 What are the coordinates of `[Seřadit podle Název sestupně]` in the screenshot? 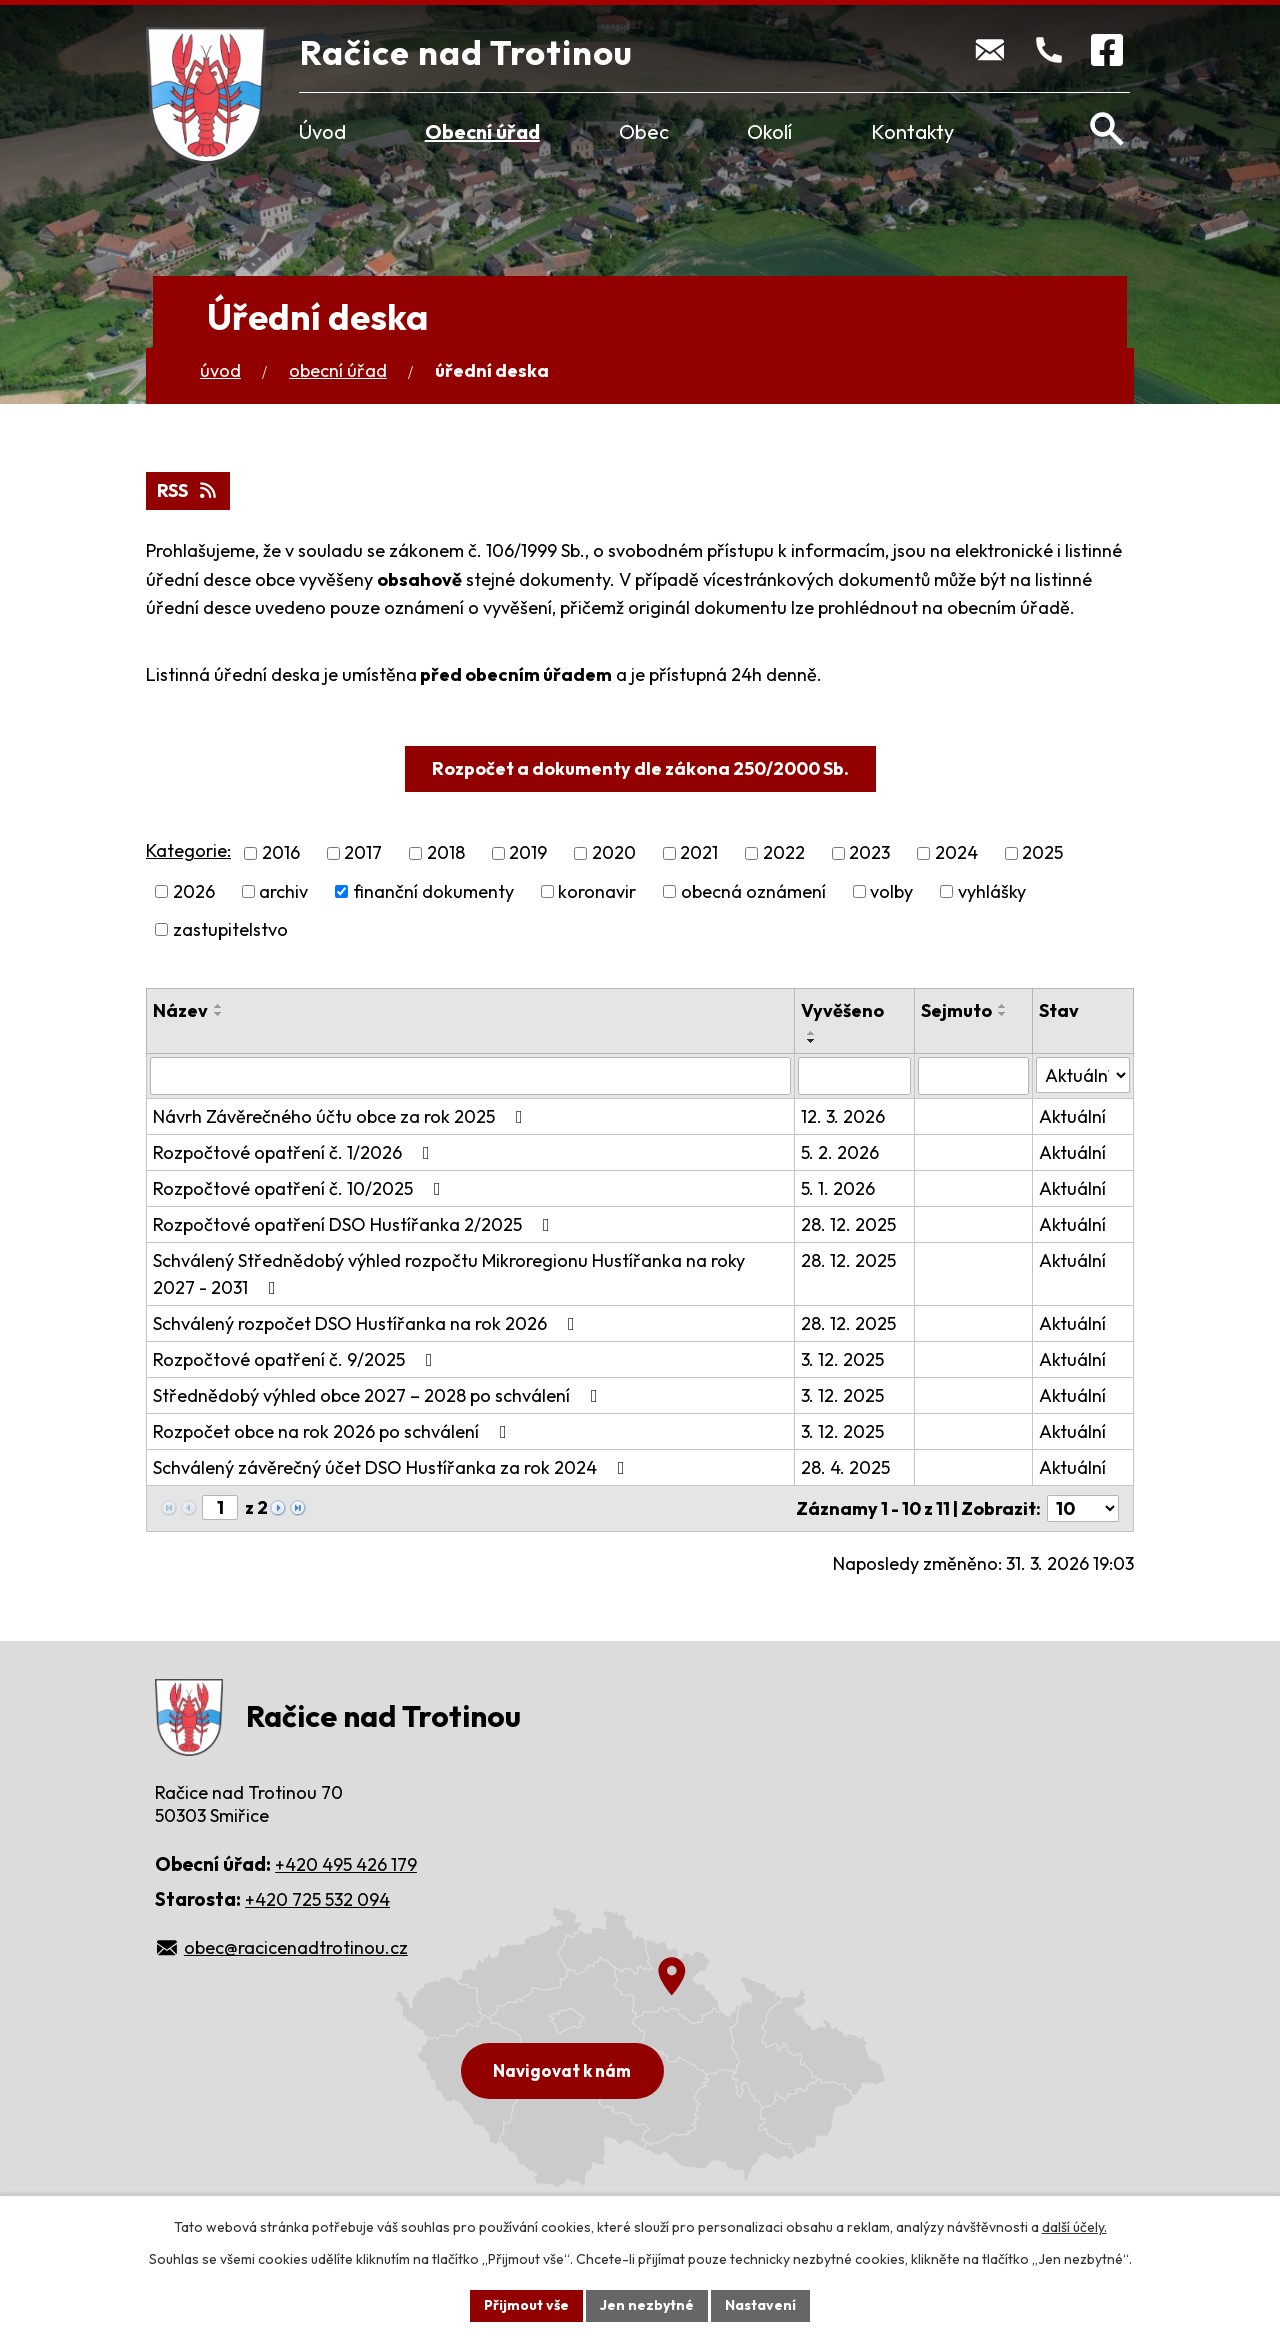 It's located at (219, 1014).